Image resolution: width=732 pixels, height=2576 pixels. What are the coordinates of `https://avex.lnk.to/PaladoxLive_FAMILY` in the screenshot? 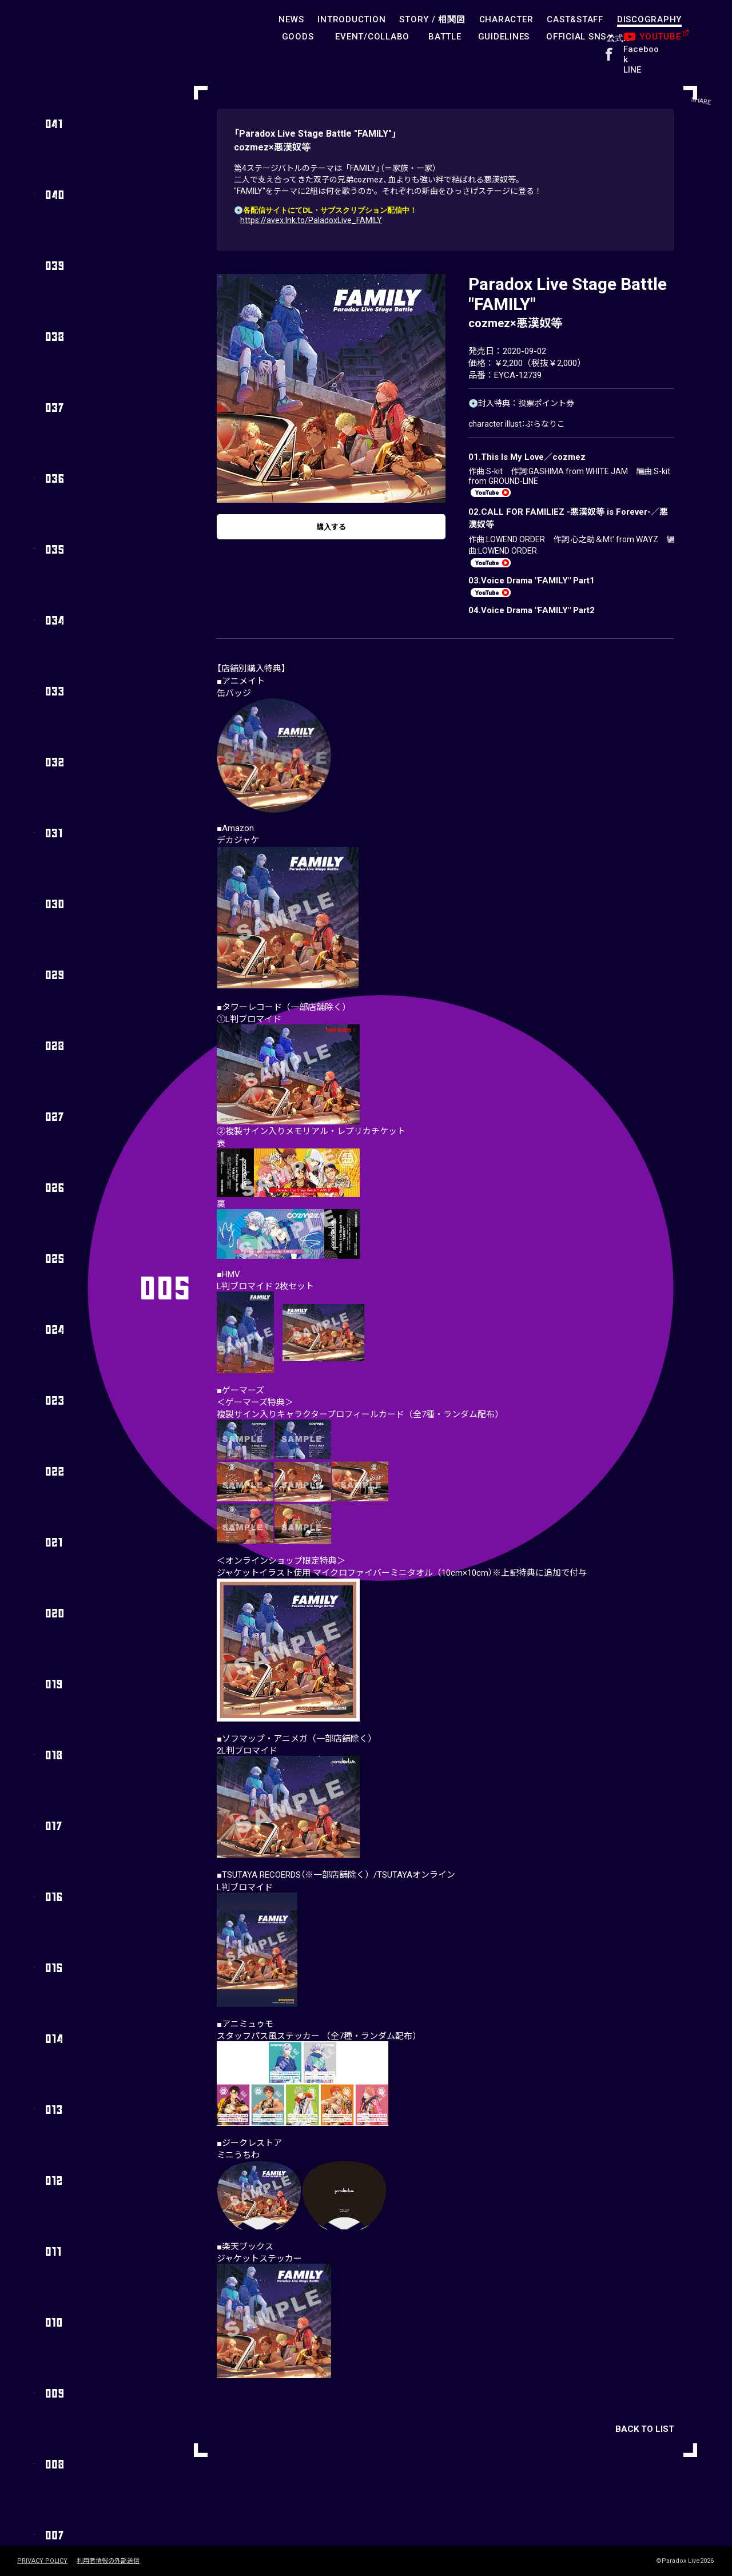 It's located at (311, 220).